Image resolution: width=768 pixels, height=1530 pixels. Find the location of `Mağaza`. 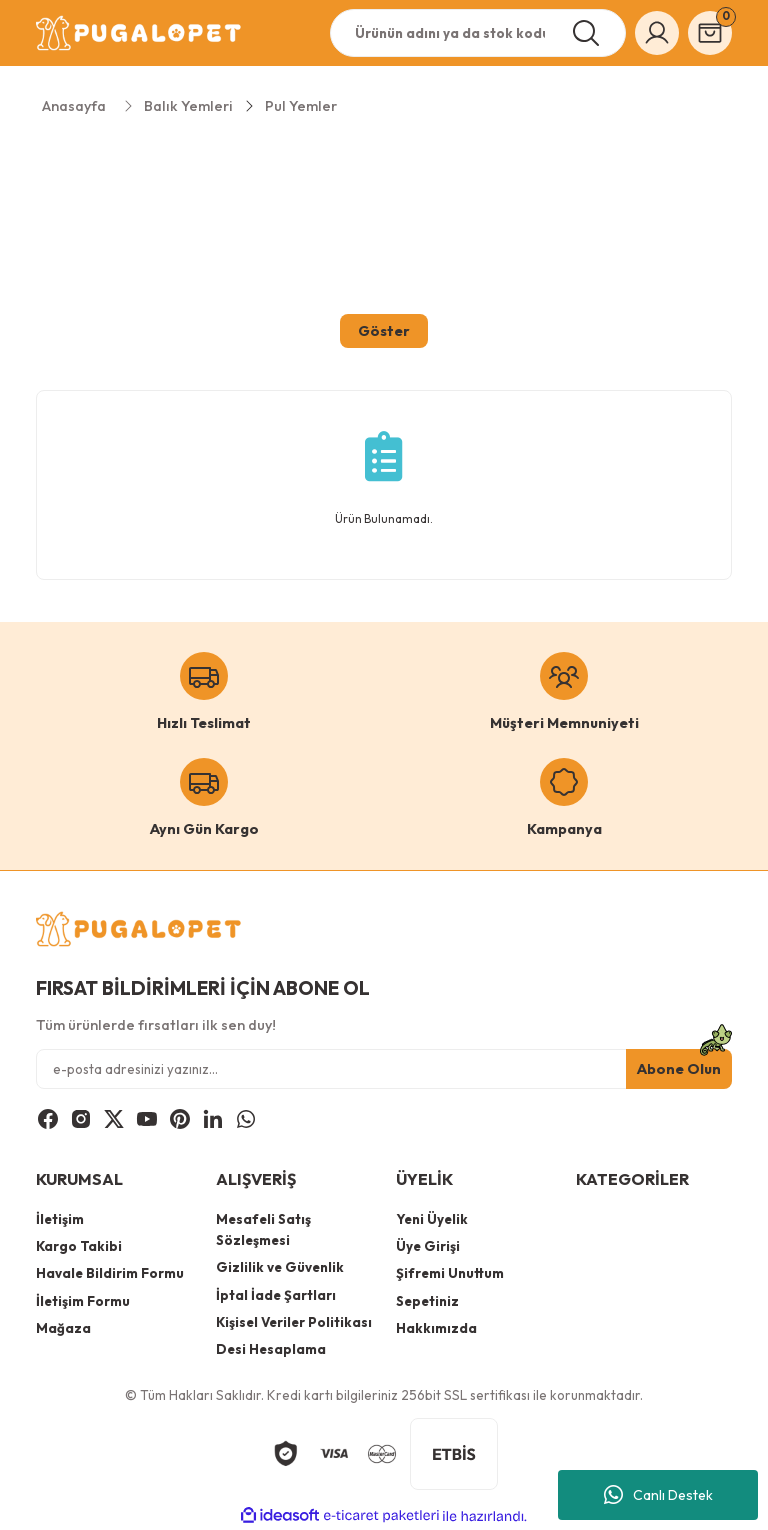

Mağaza is located at coordinates (63, 1328).